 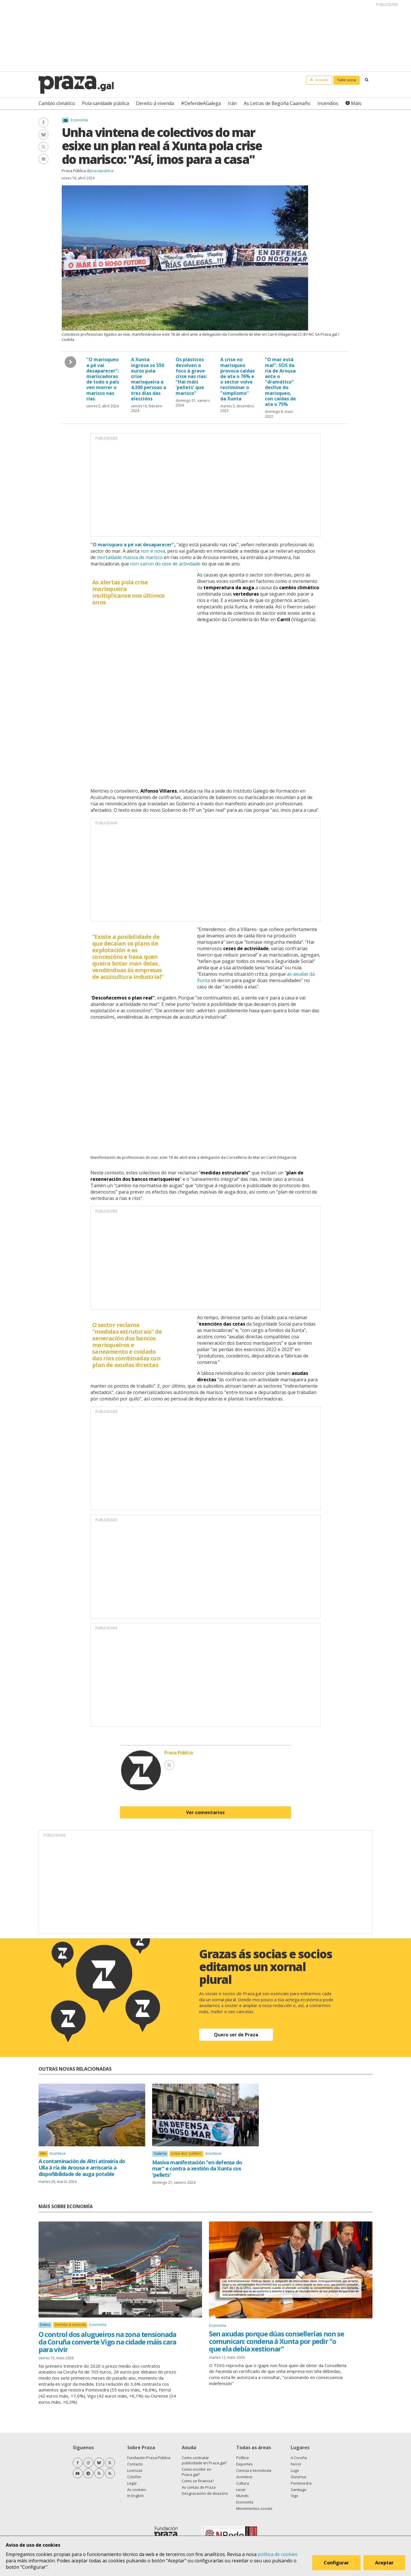 I want to click on Legal, so click(x=132, y=2483).